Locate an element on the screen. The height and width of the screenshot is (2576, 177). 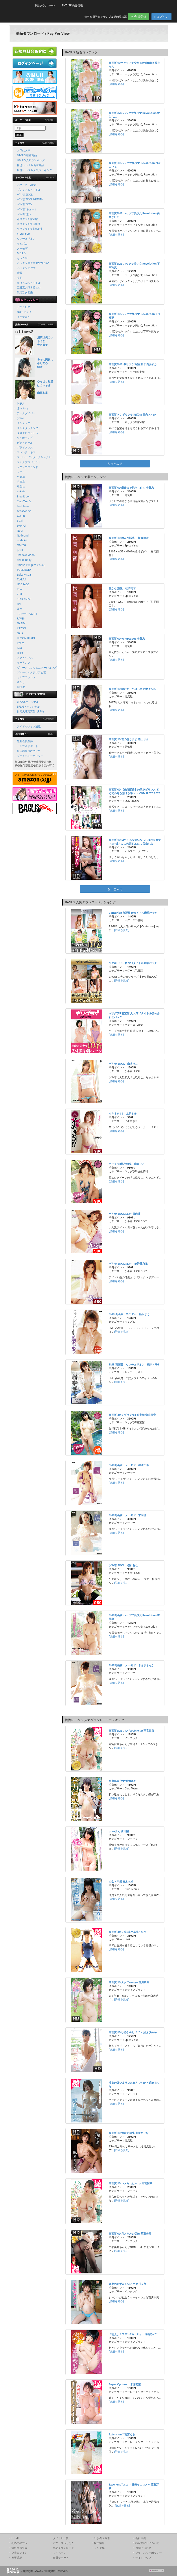
フレンチ・キス is located at coordinates (26, 452).